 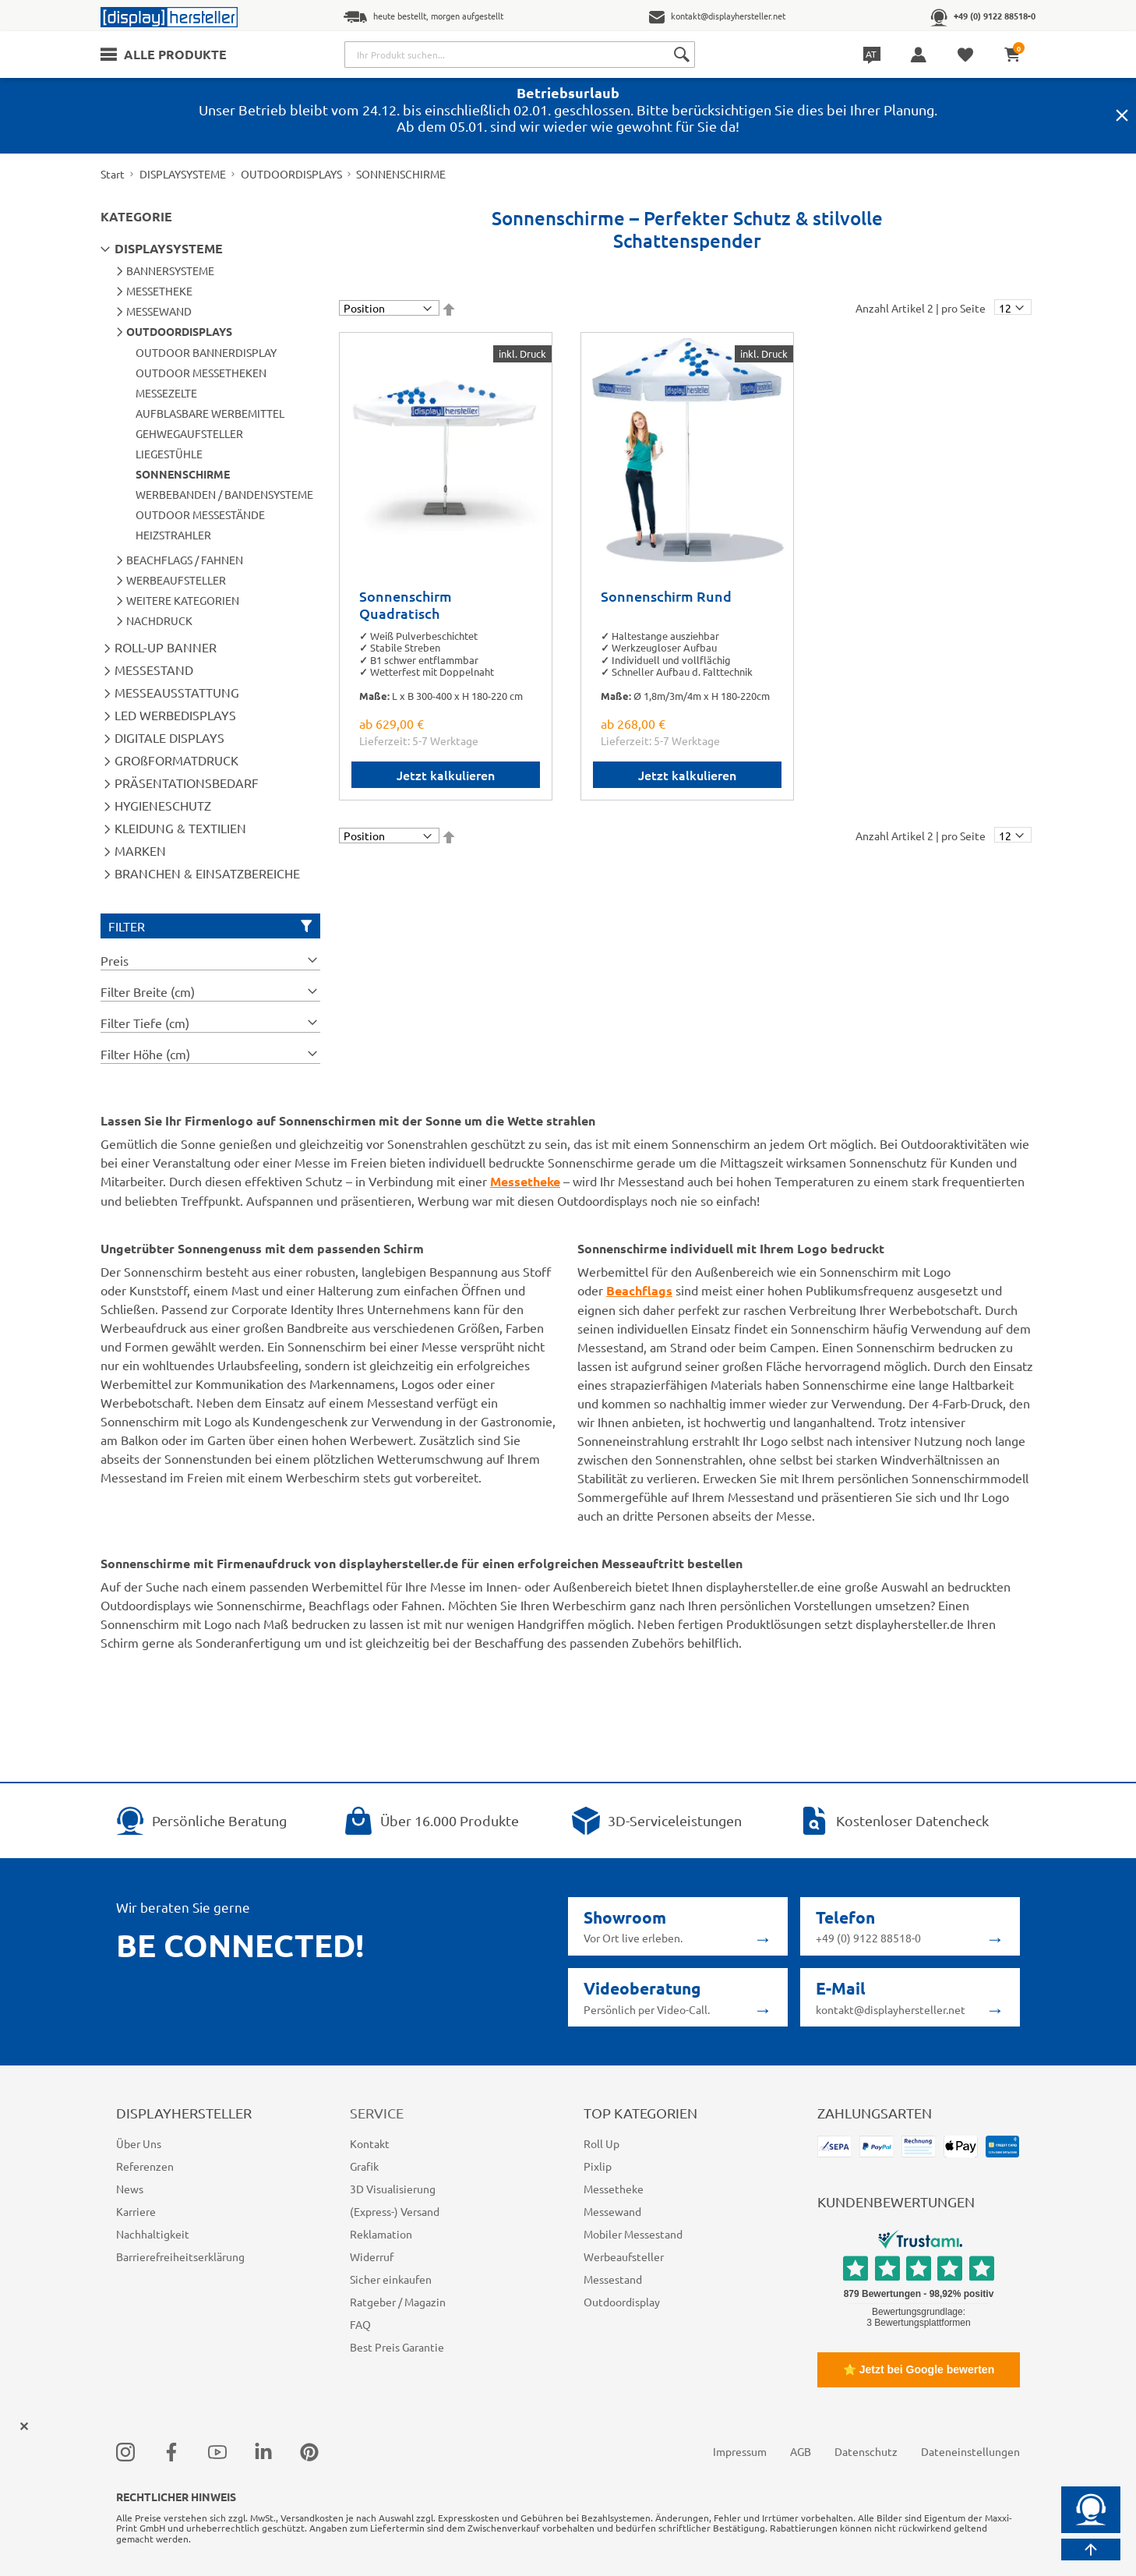 What do you see at coordinates (182, 600) in the screenshot?
I see `WEITERE KATEGORIEN` at bounding box center [182, 600].